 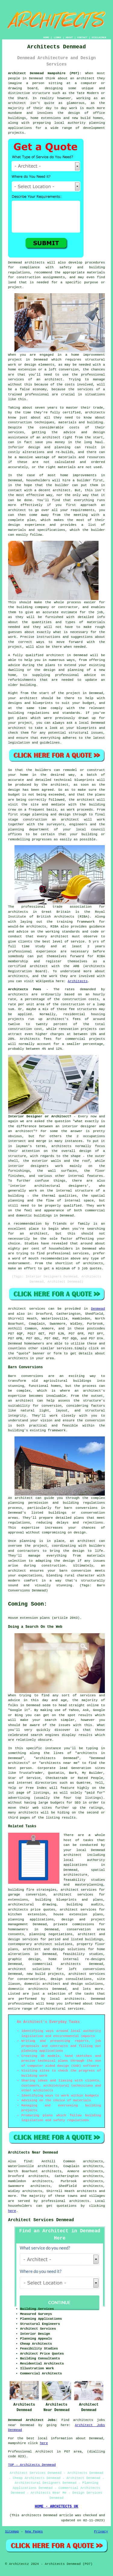 I want to click on LINKS, so click(x=57, y=37).